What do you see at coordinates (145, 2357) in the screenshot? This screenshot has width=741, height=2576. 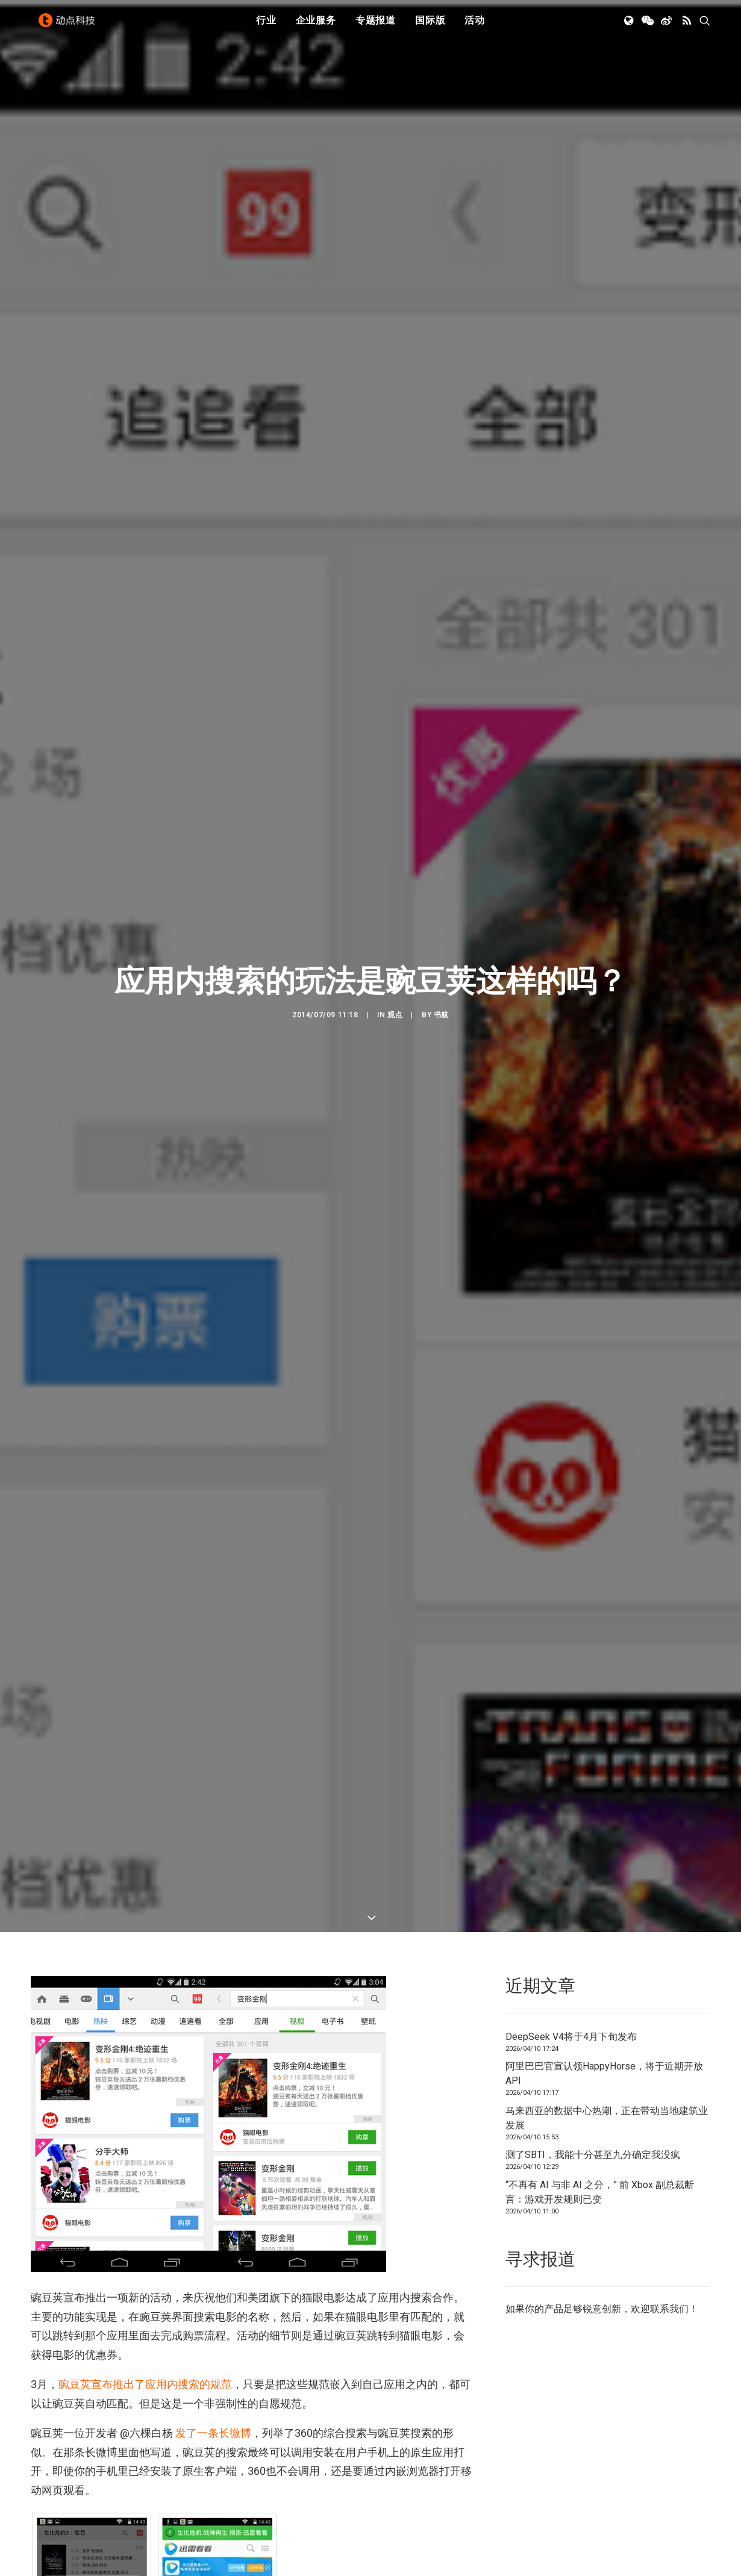 I see `豌豆荚宣布推出了应用内搜索的规范` at bounding box center [145, 2357].